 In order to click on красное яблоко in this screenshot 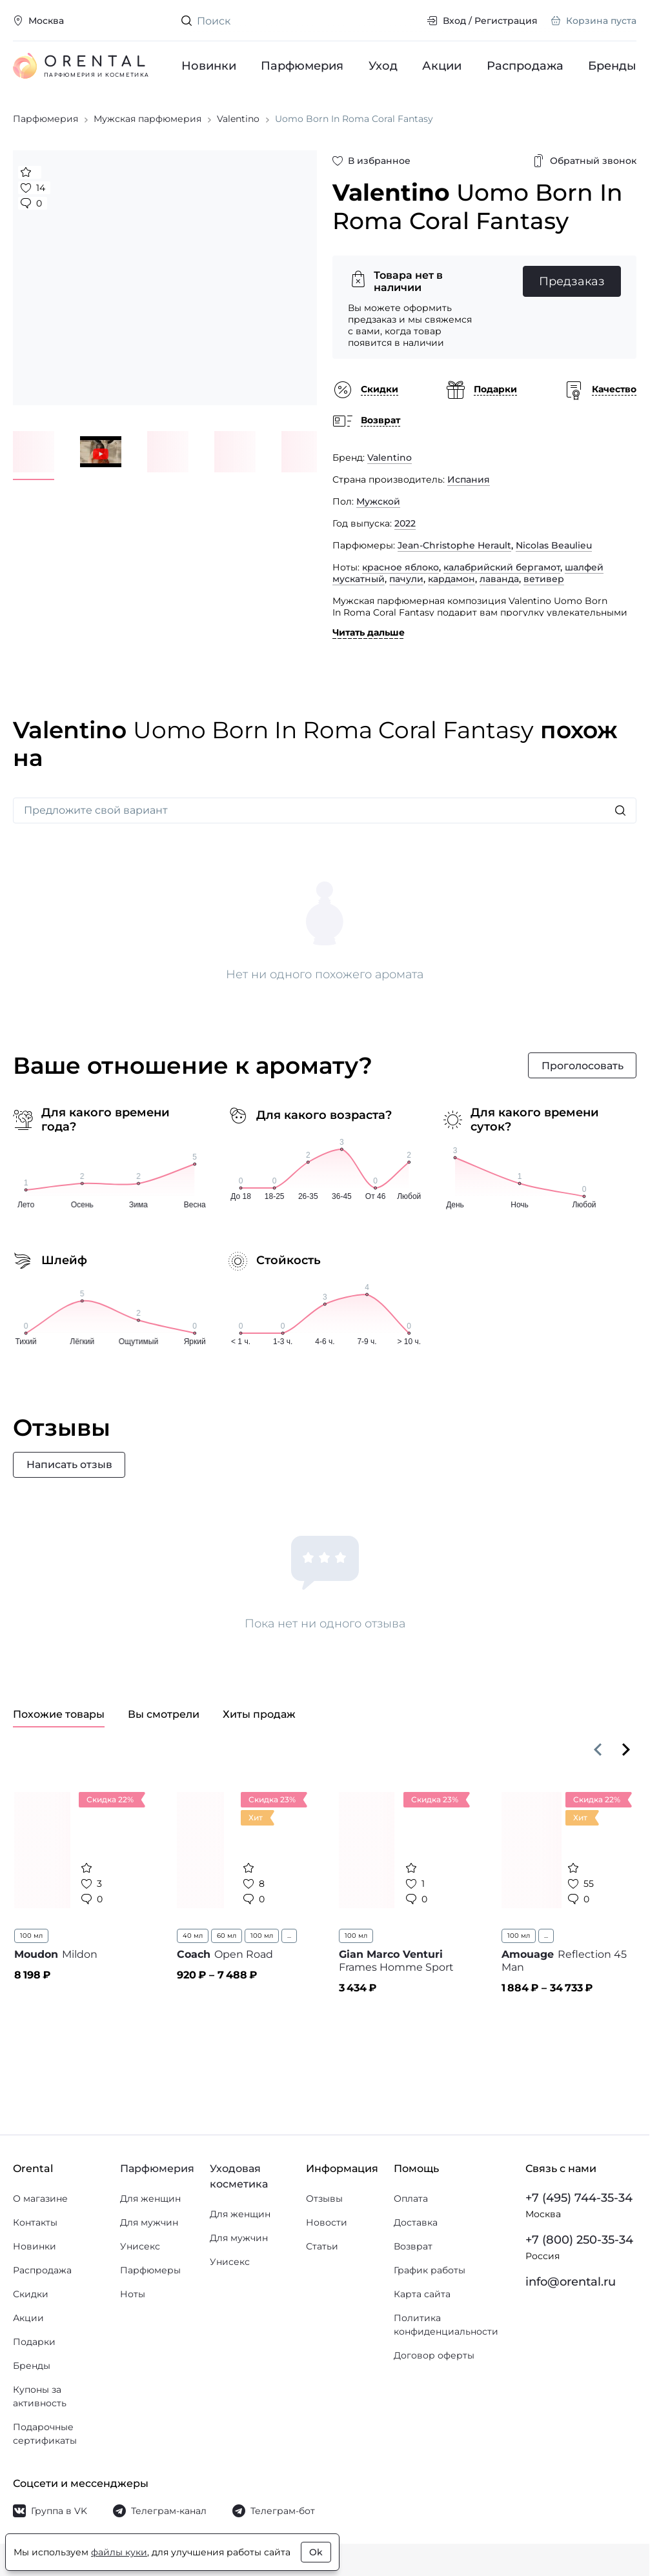, I will do `click(400, 570)`.